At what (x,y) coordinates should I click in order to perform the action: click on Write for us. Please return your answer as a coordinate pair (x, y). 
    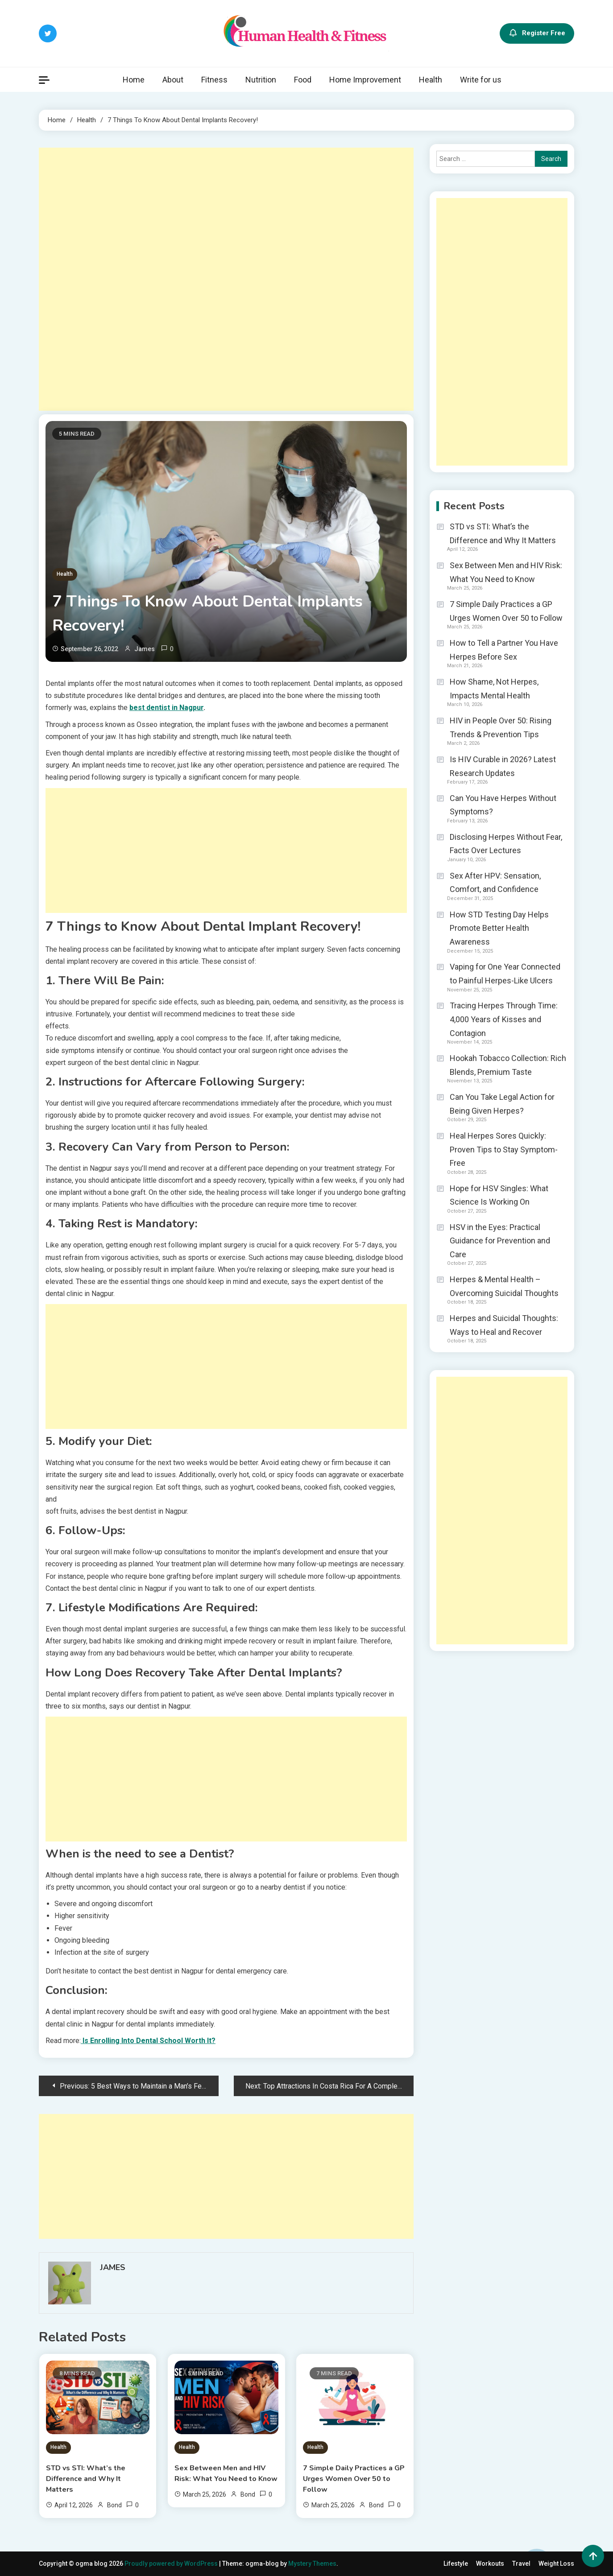
    Looking at the image, I should click on (480, 79).